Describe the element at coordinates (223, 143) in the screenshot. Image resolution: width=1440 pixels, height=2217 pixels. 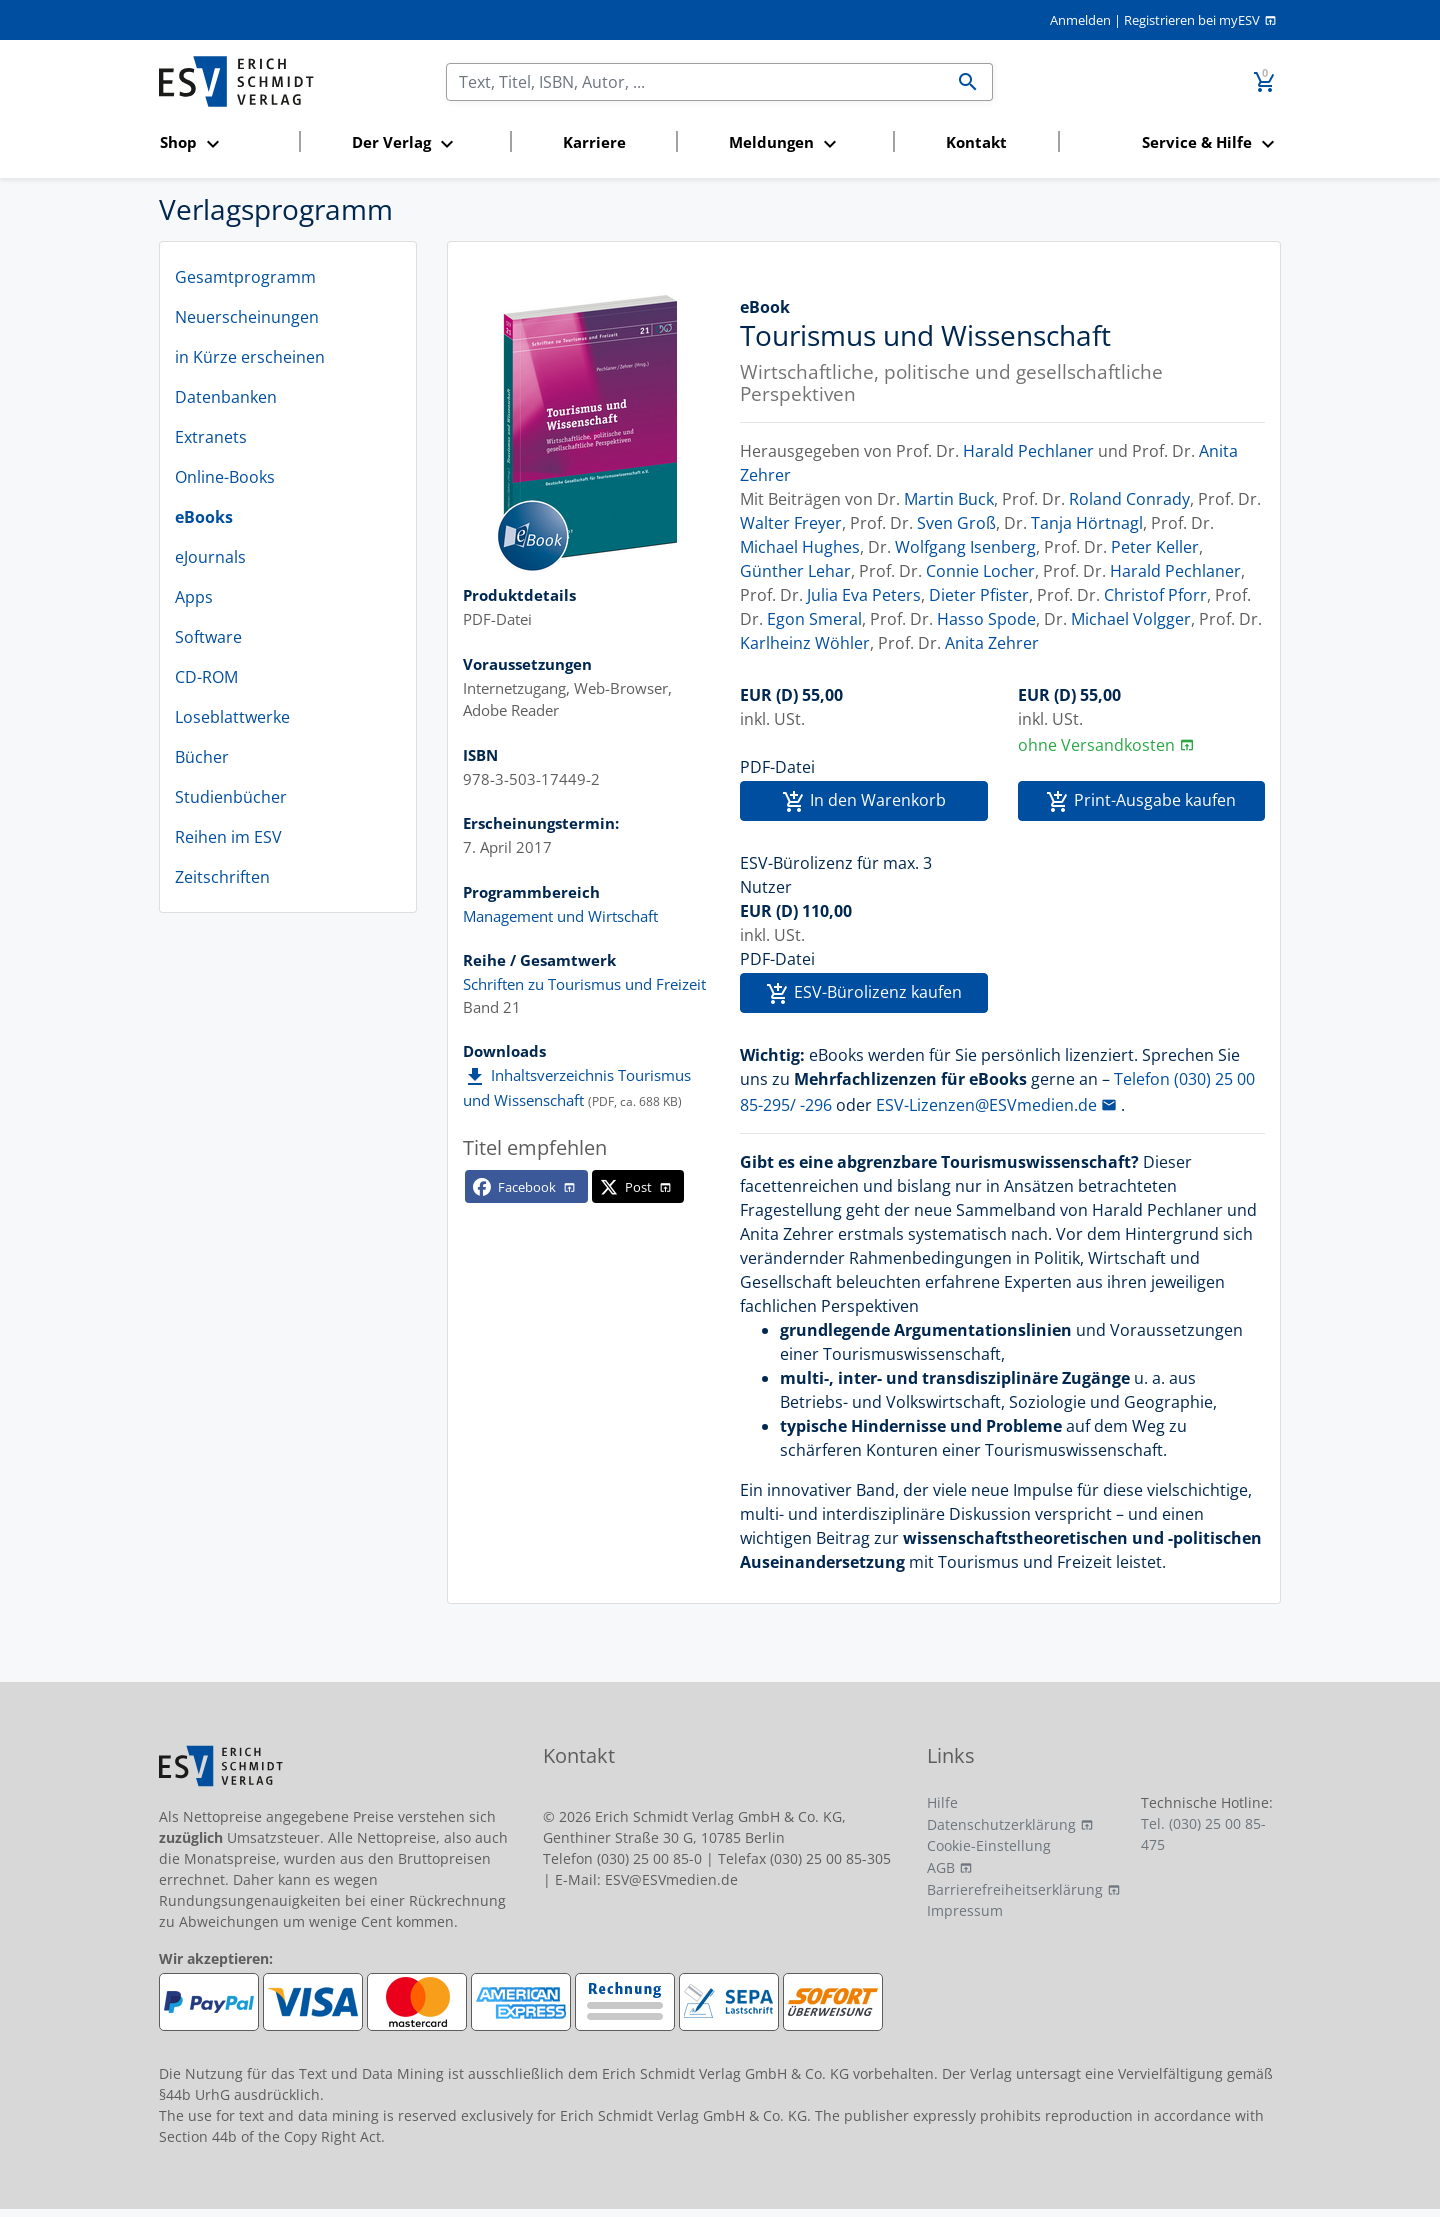
I see `[button]` at that location.